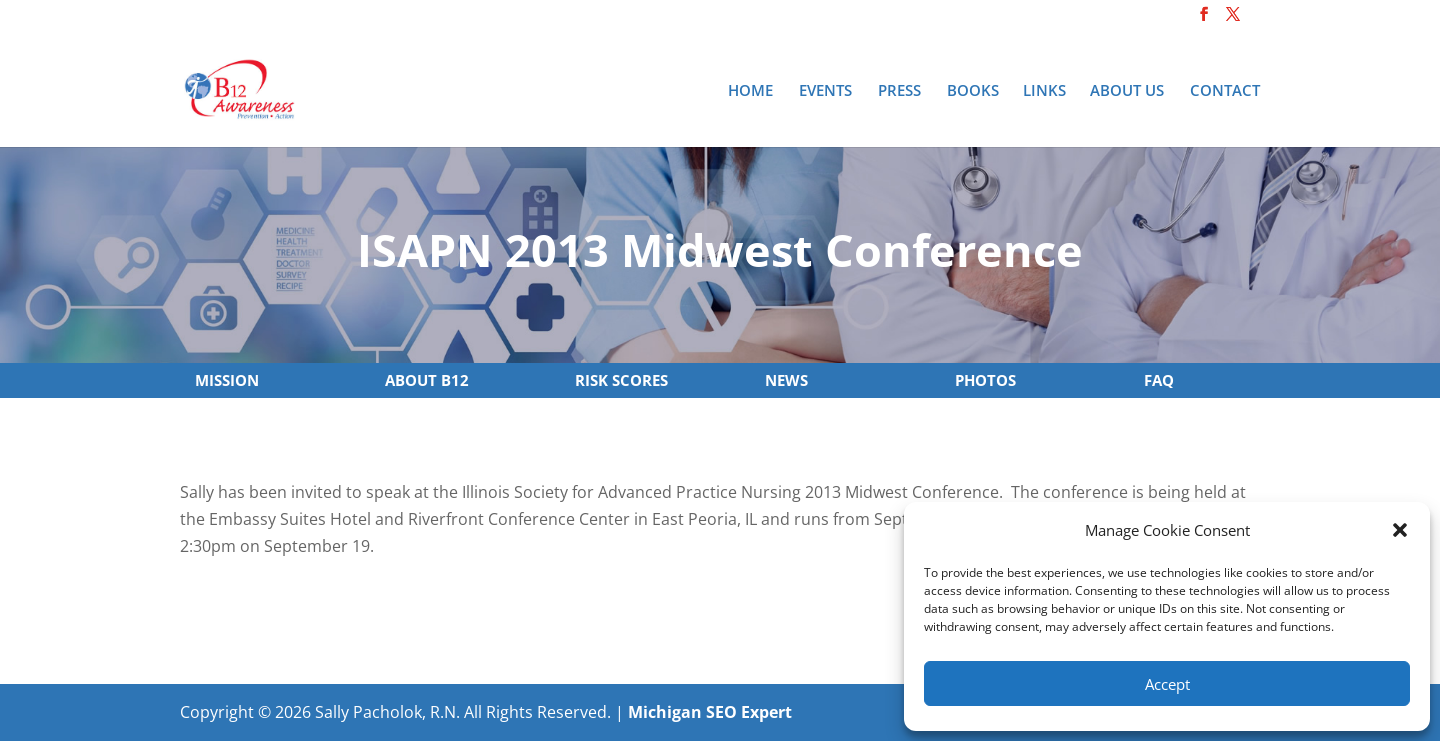  I want to click on FAQ, so click(1159, 380).